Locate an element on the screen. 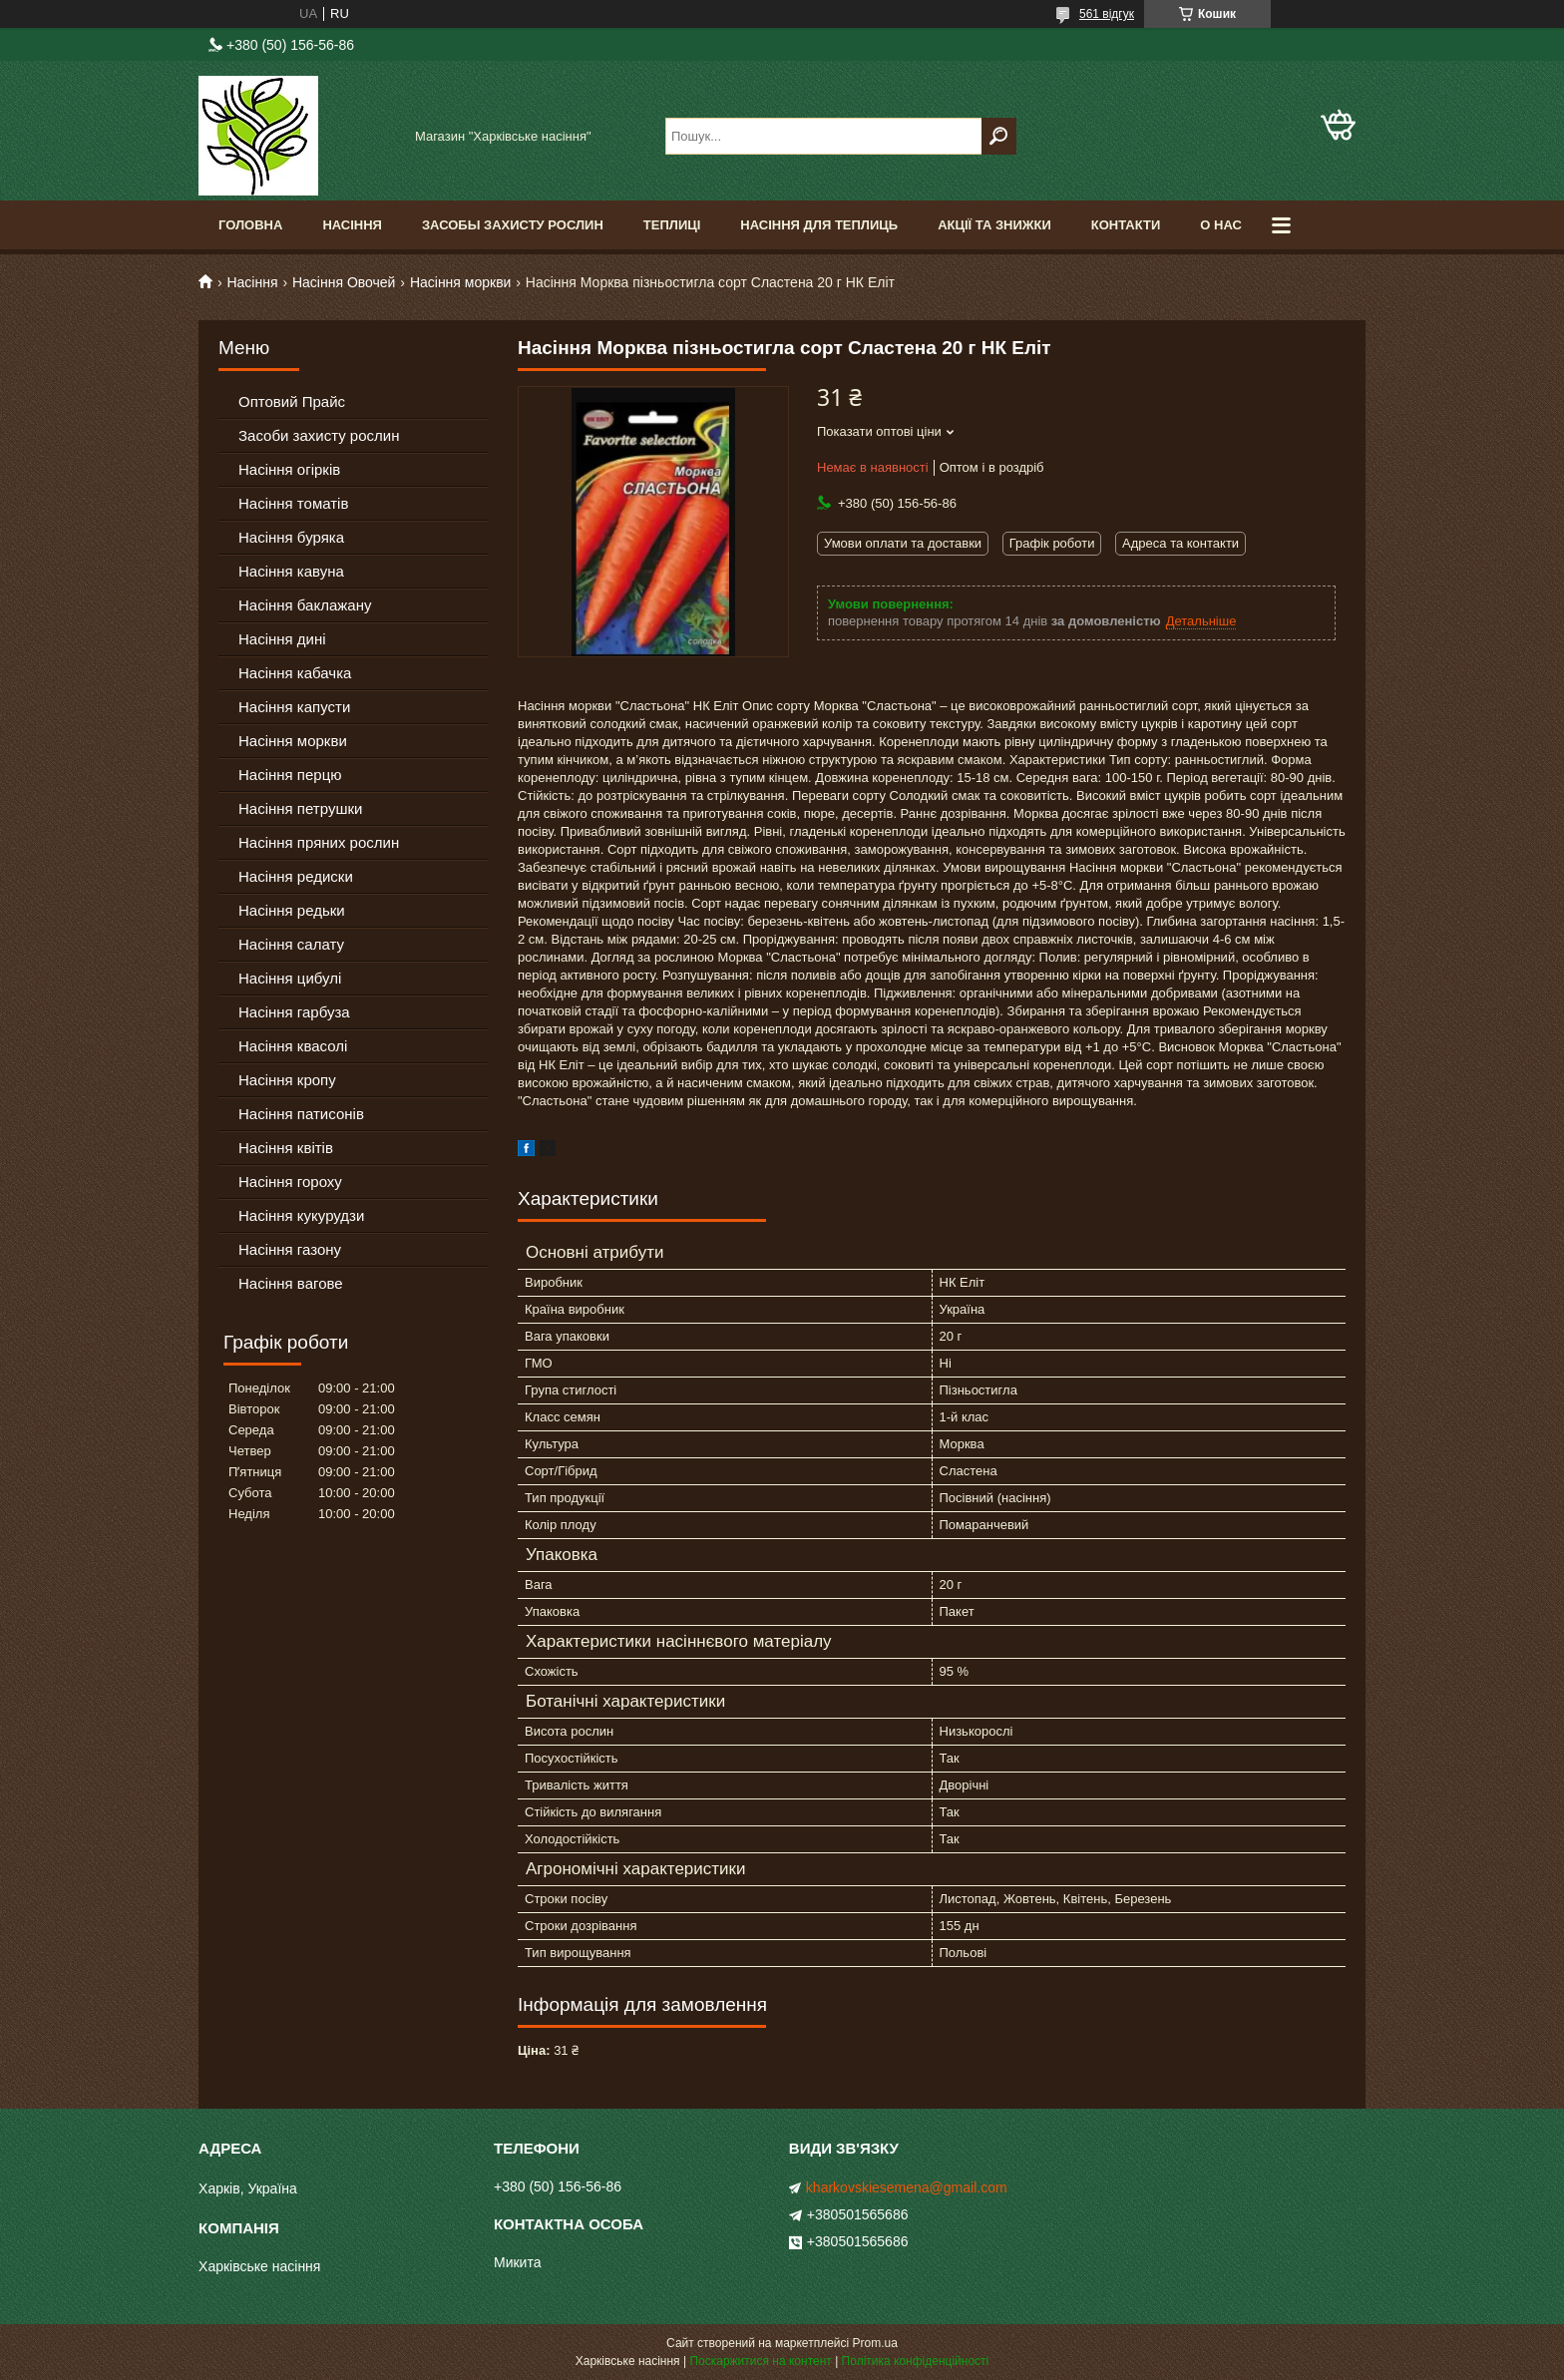  Насіння баклажану is located at coordinates (304, 604).